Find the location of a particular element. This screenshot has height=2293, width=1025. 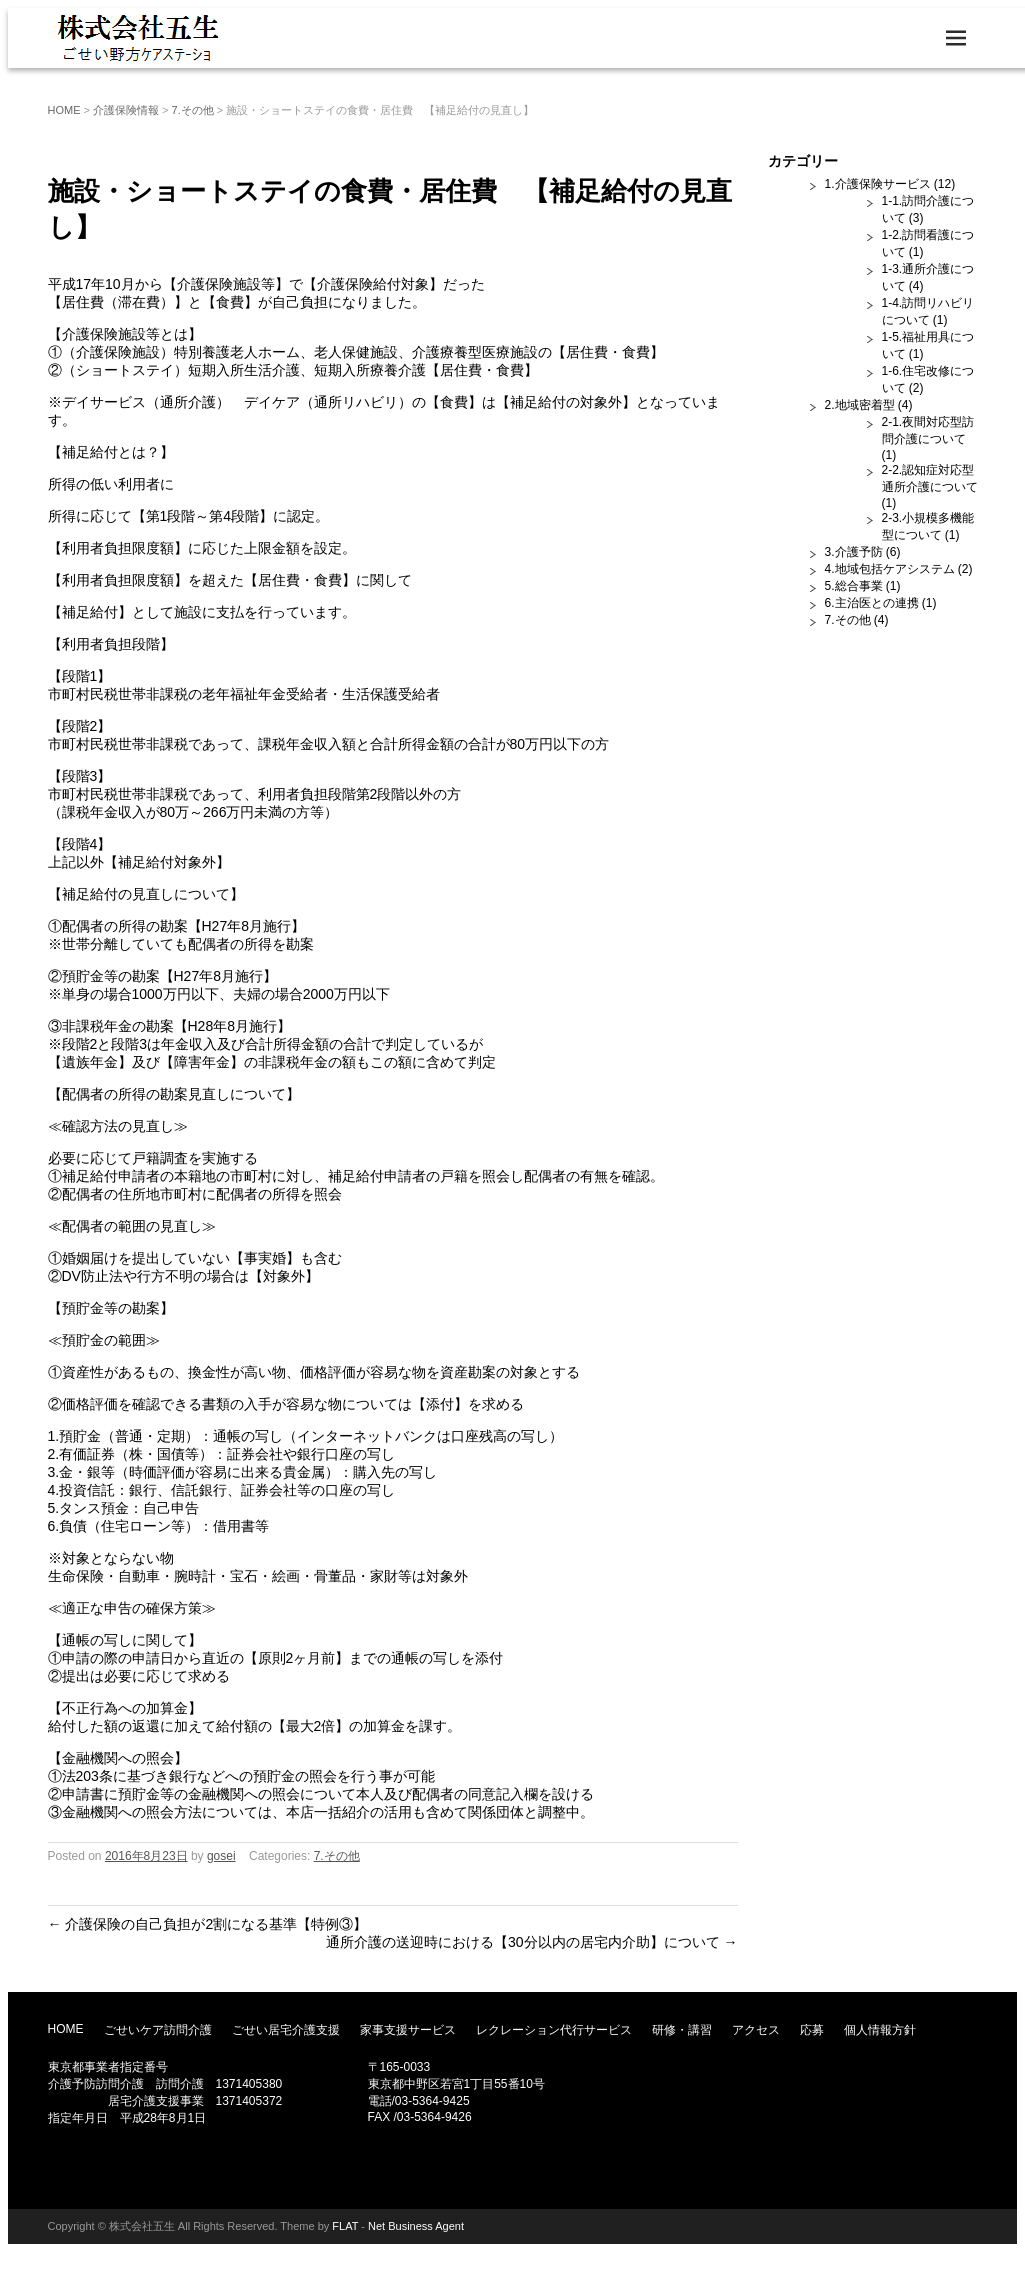

レクレーション代行サービス is located at coordinates (554, 2030).